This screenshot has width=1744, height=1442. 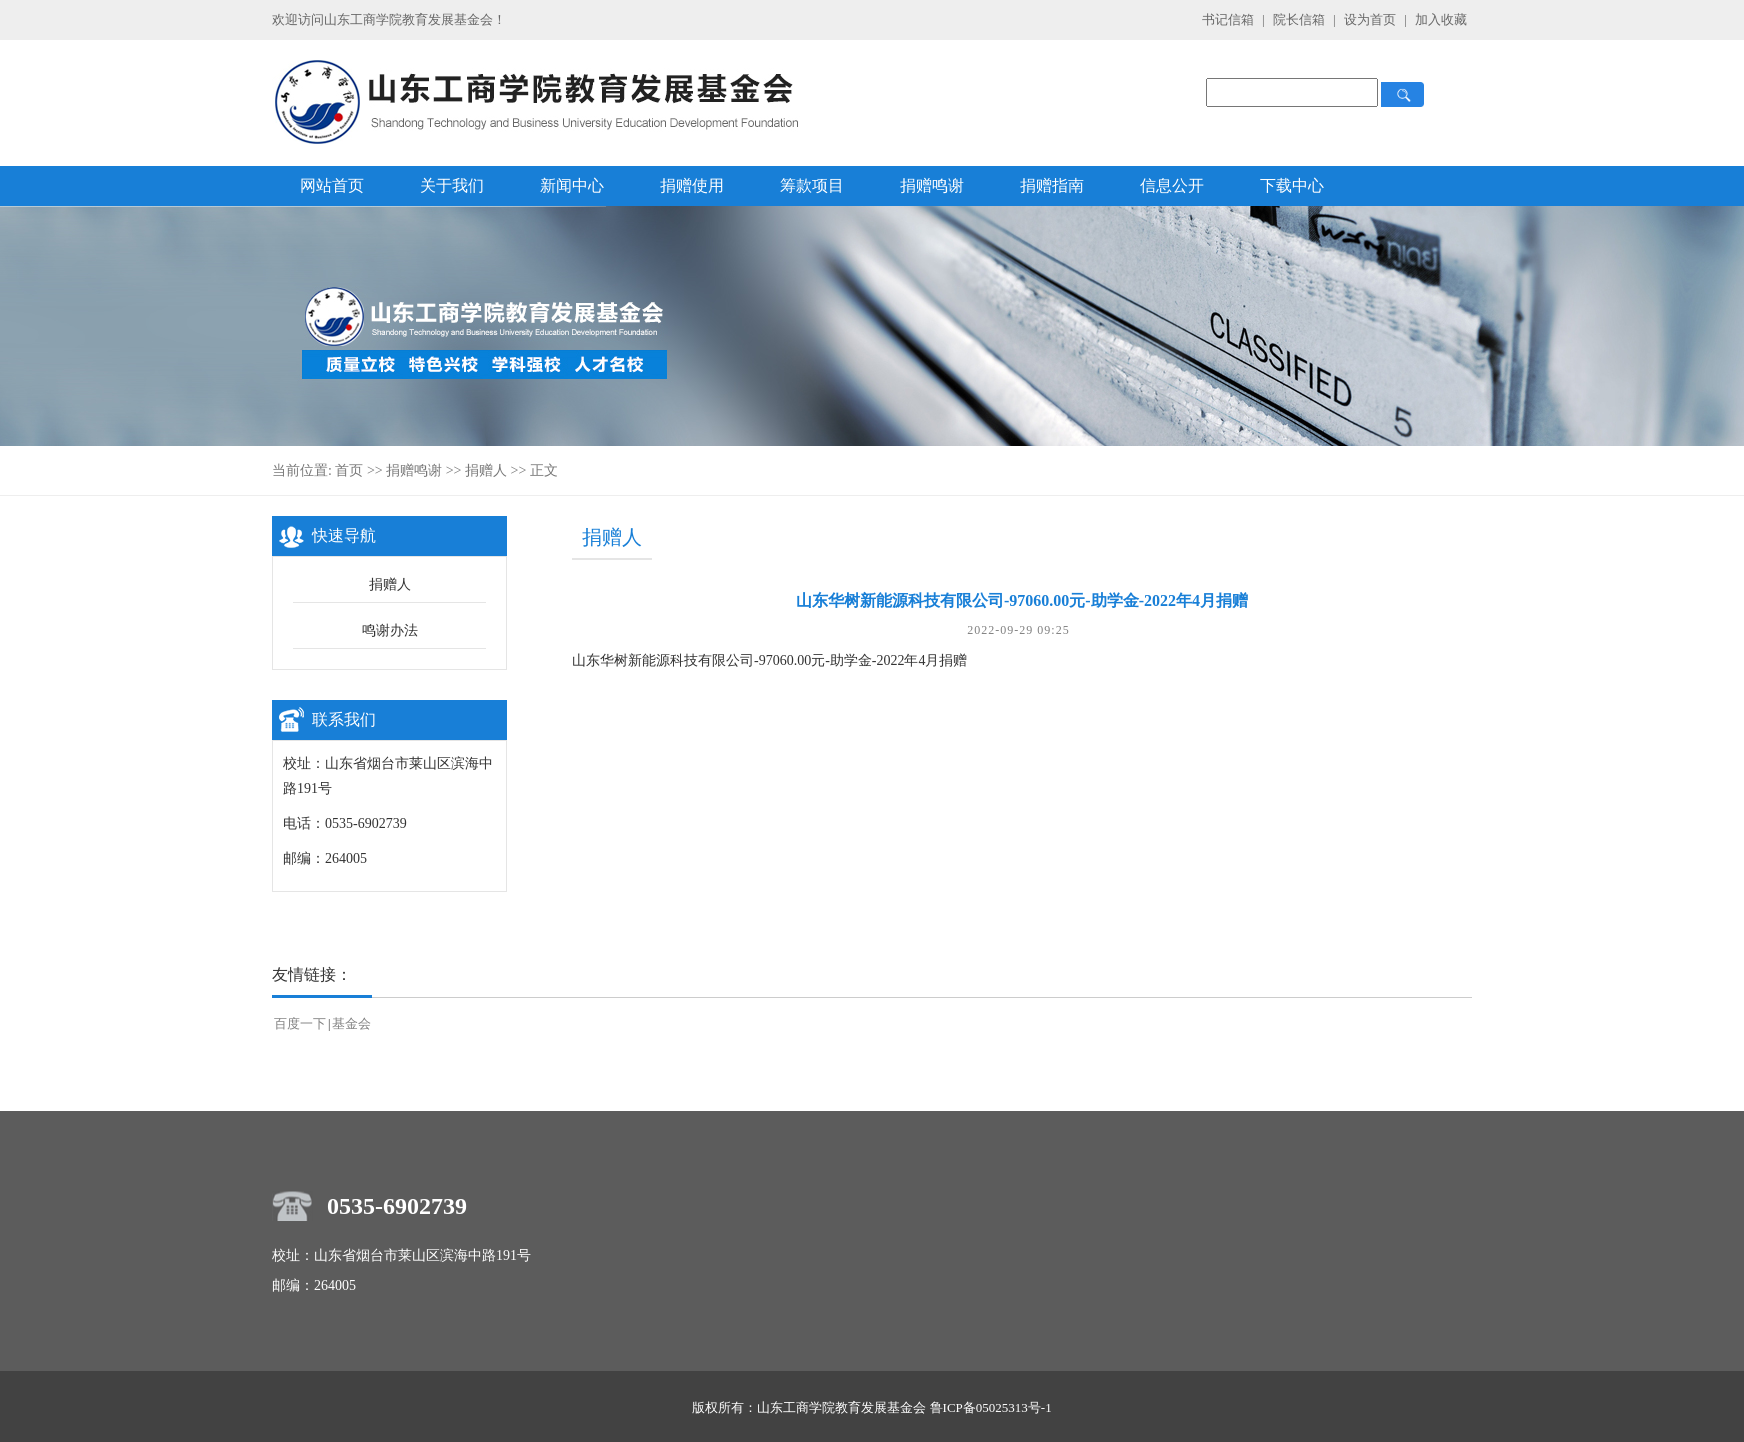 What do you see at coordinates (1172, 185) in the screenshot?
I see `信息公开` at bounding box center [1172, 185].